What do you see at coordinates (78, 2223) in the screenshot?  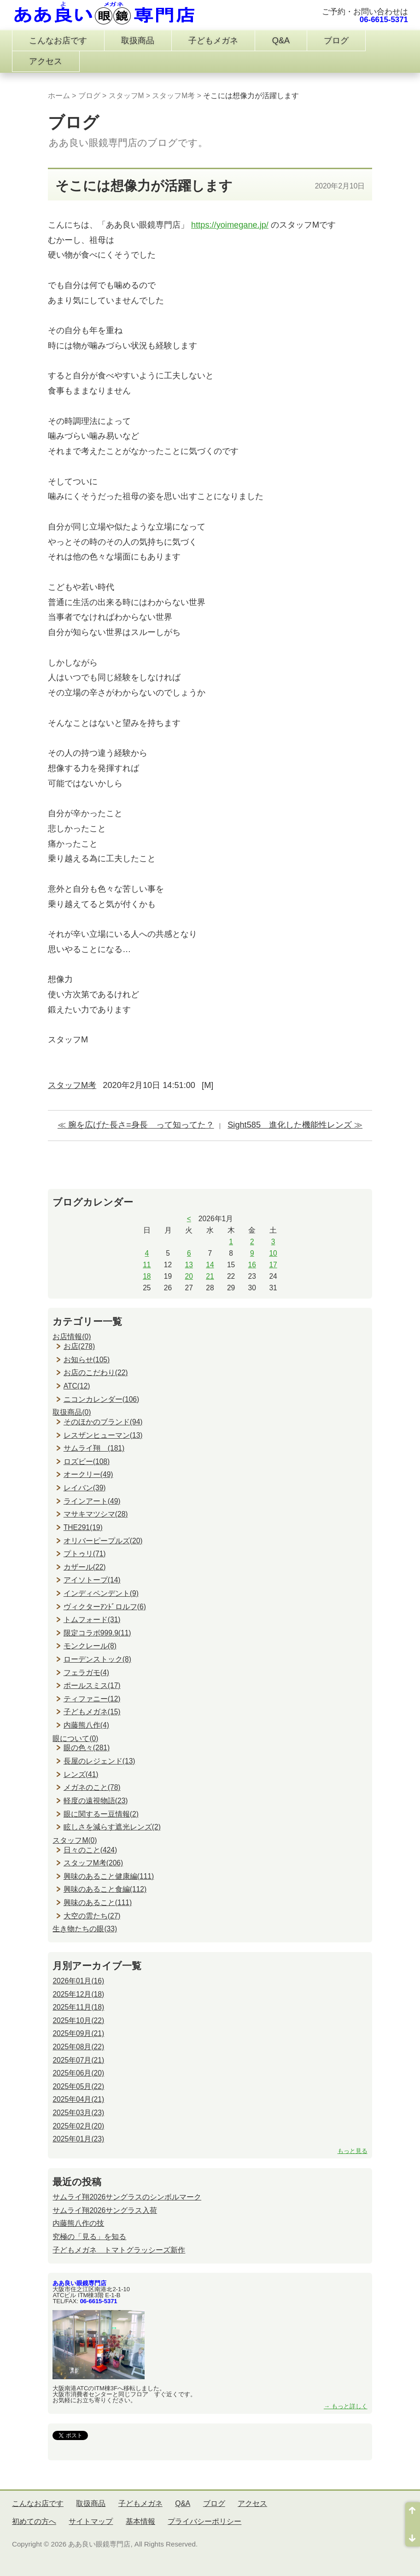 I see `内藤熊八作の技` at bounding box center [78, 2223].